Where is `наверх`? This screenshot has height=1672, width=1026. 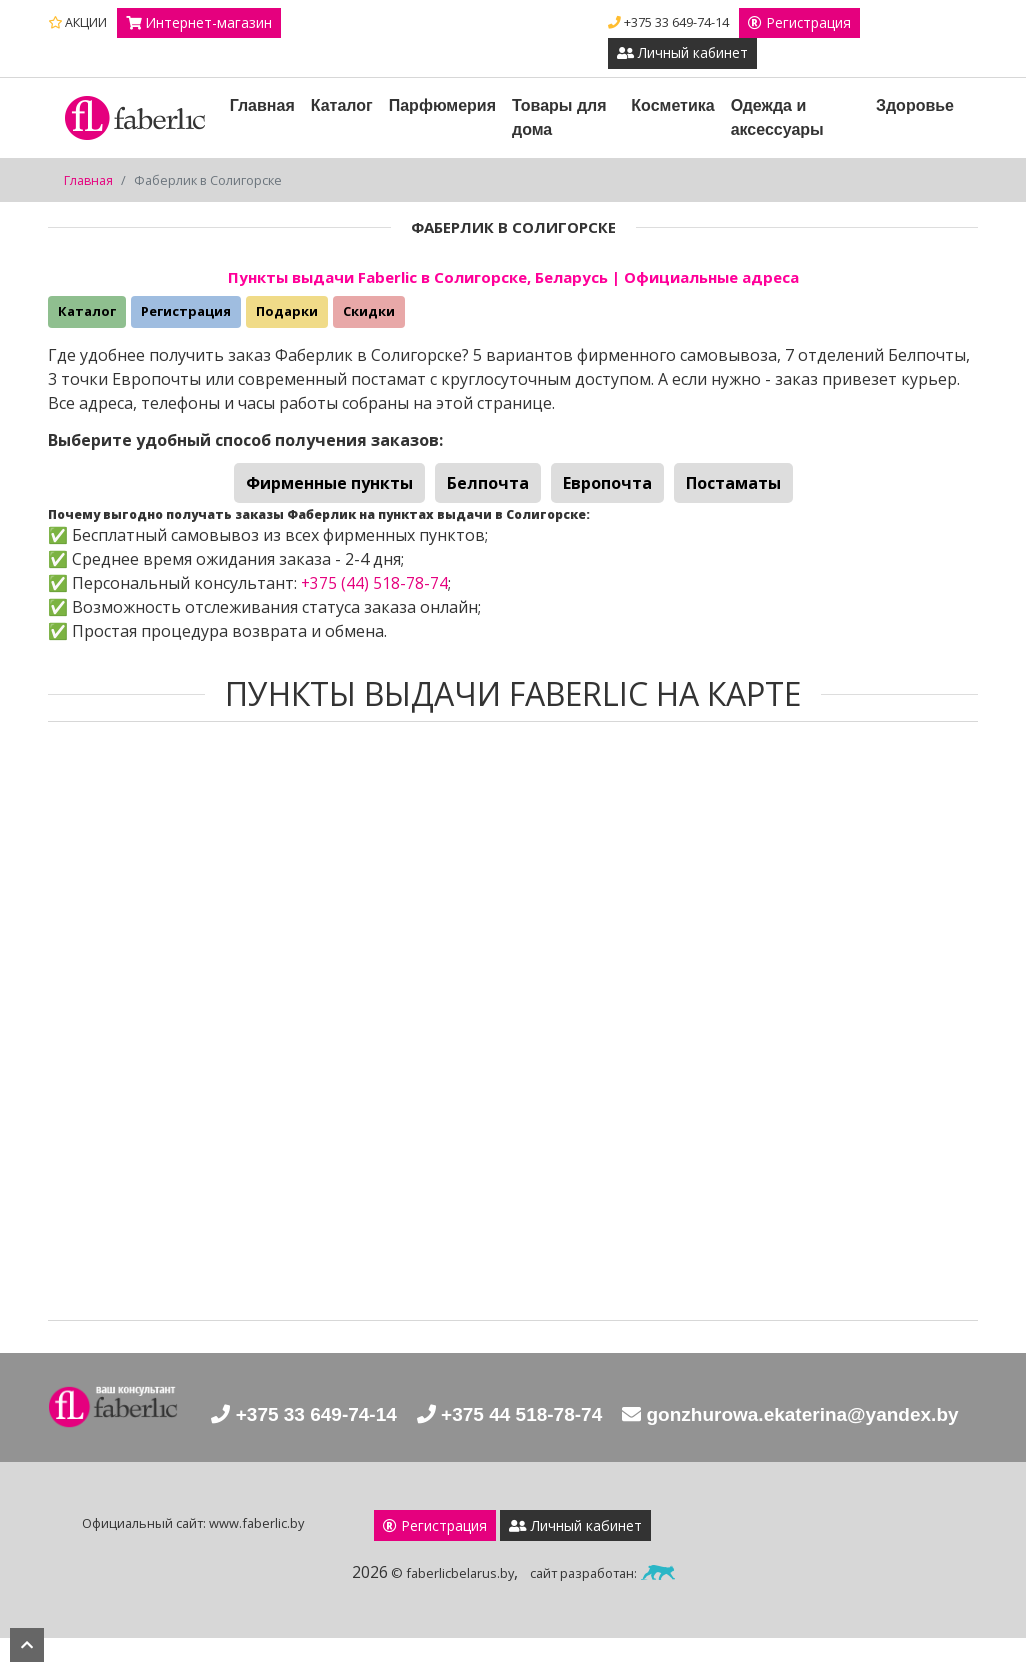 наверх is located at coordinates (27, 1645).